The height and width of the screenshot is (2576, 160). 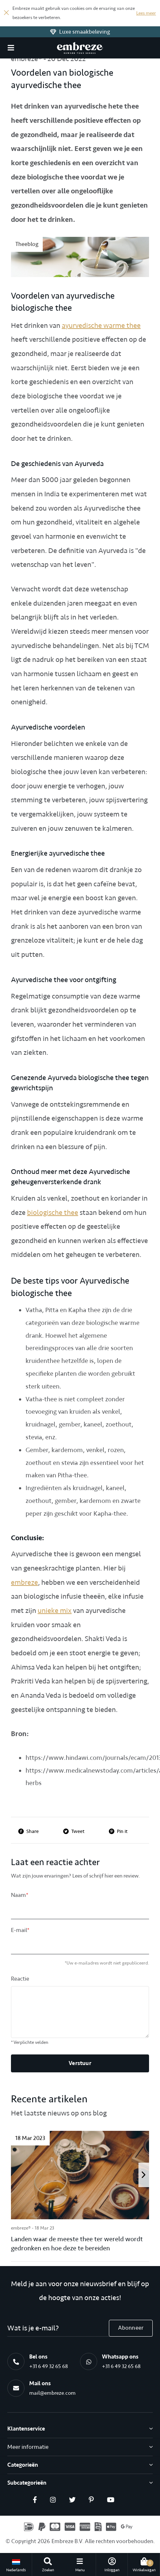 I want to click on E-mail, so click(x=20, y=1930).